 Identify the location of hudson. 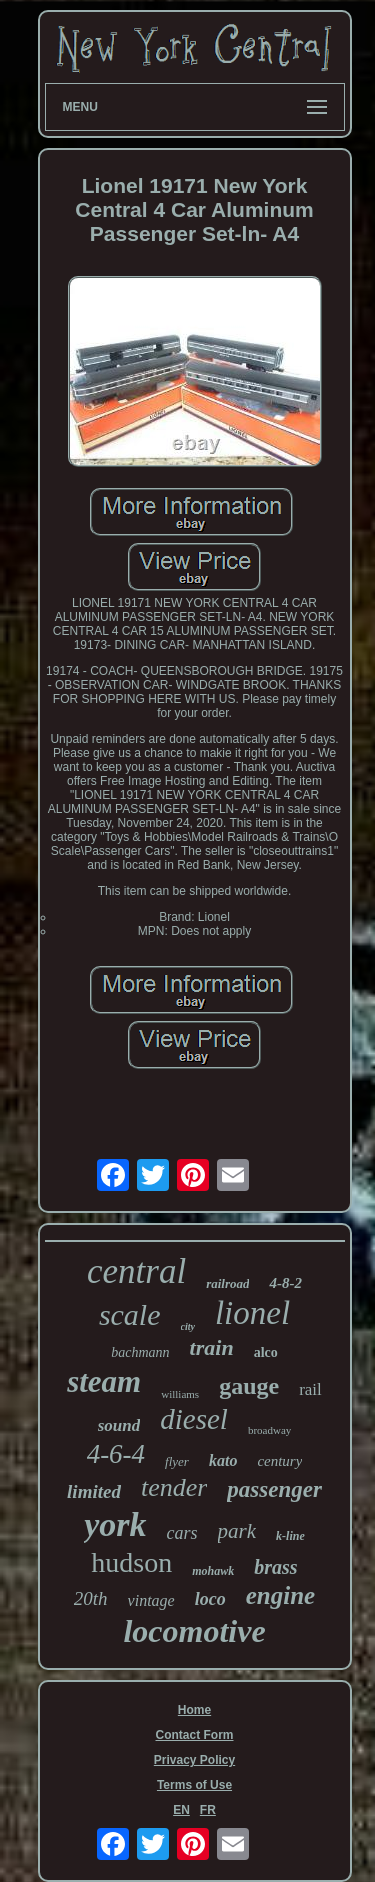
(131, 1562).